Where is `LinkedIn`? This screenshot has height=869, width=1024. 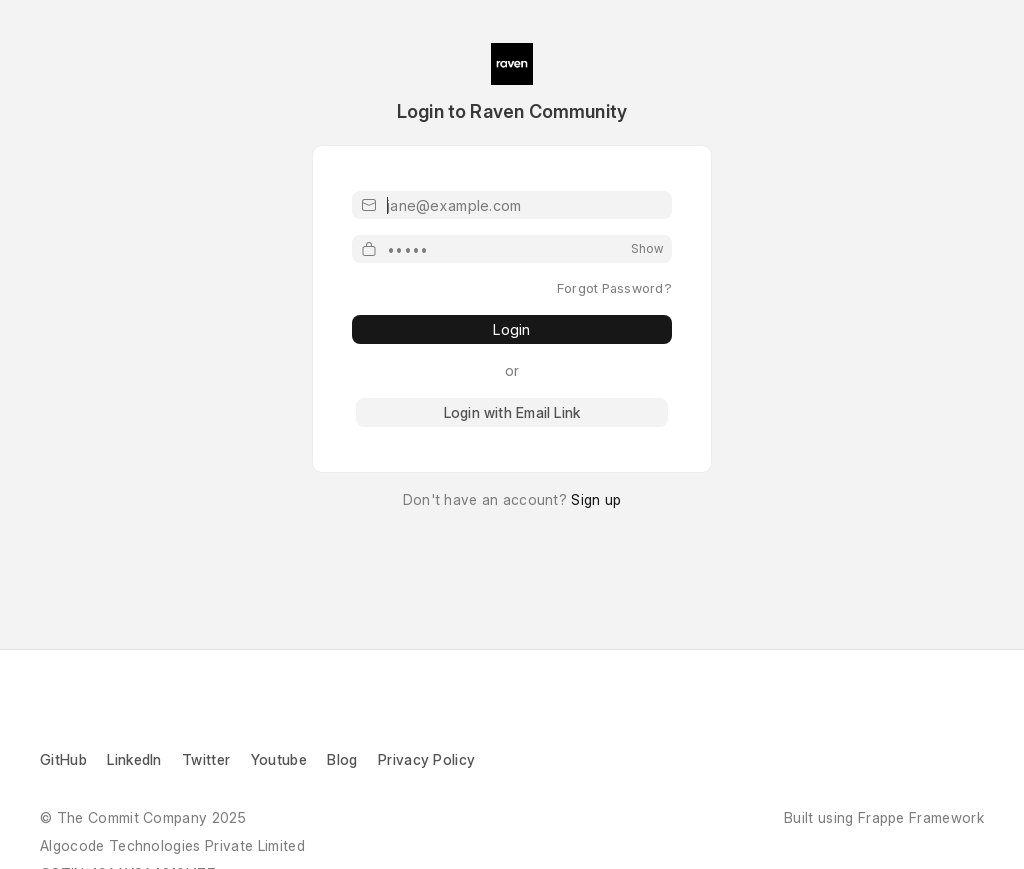 LinkedIn is located at coordinates (136, 759).